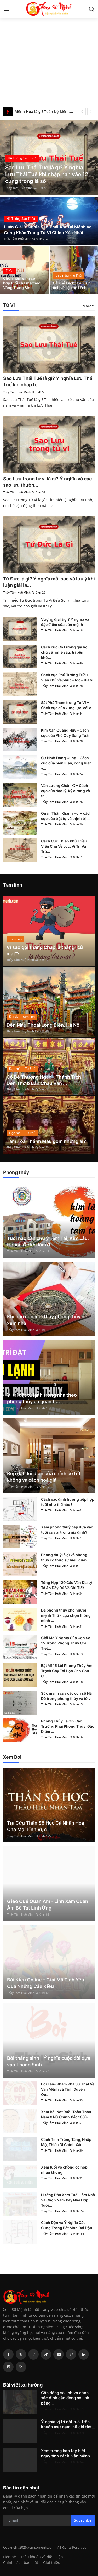 The image size is (98, 2576). I want to click on Luận Giải Ý Nghĩa Sao Thái Âm Tại Mệnh và Cung Khác Trong Tử Vi Chính Xác Nhất, so click(47, 229).